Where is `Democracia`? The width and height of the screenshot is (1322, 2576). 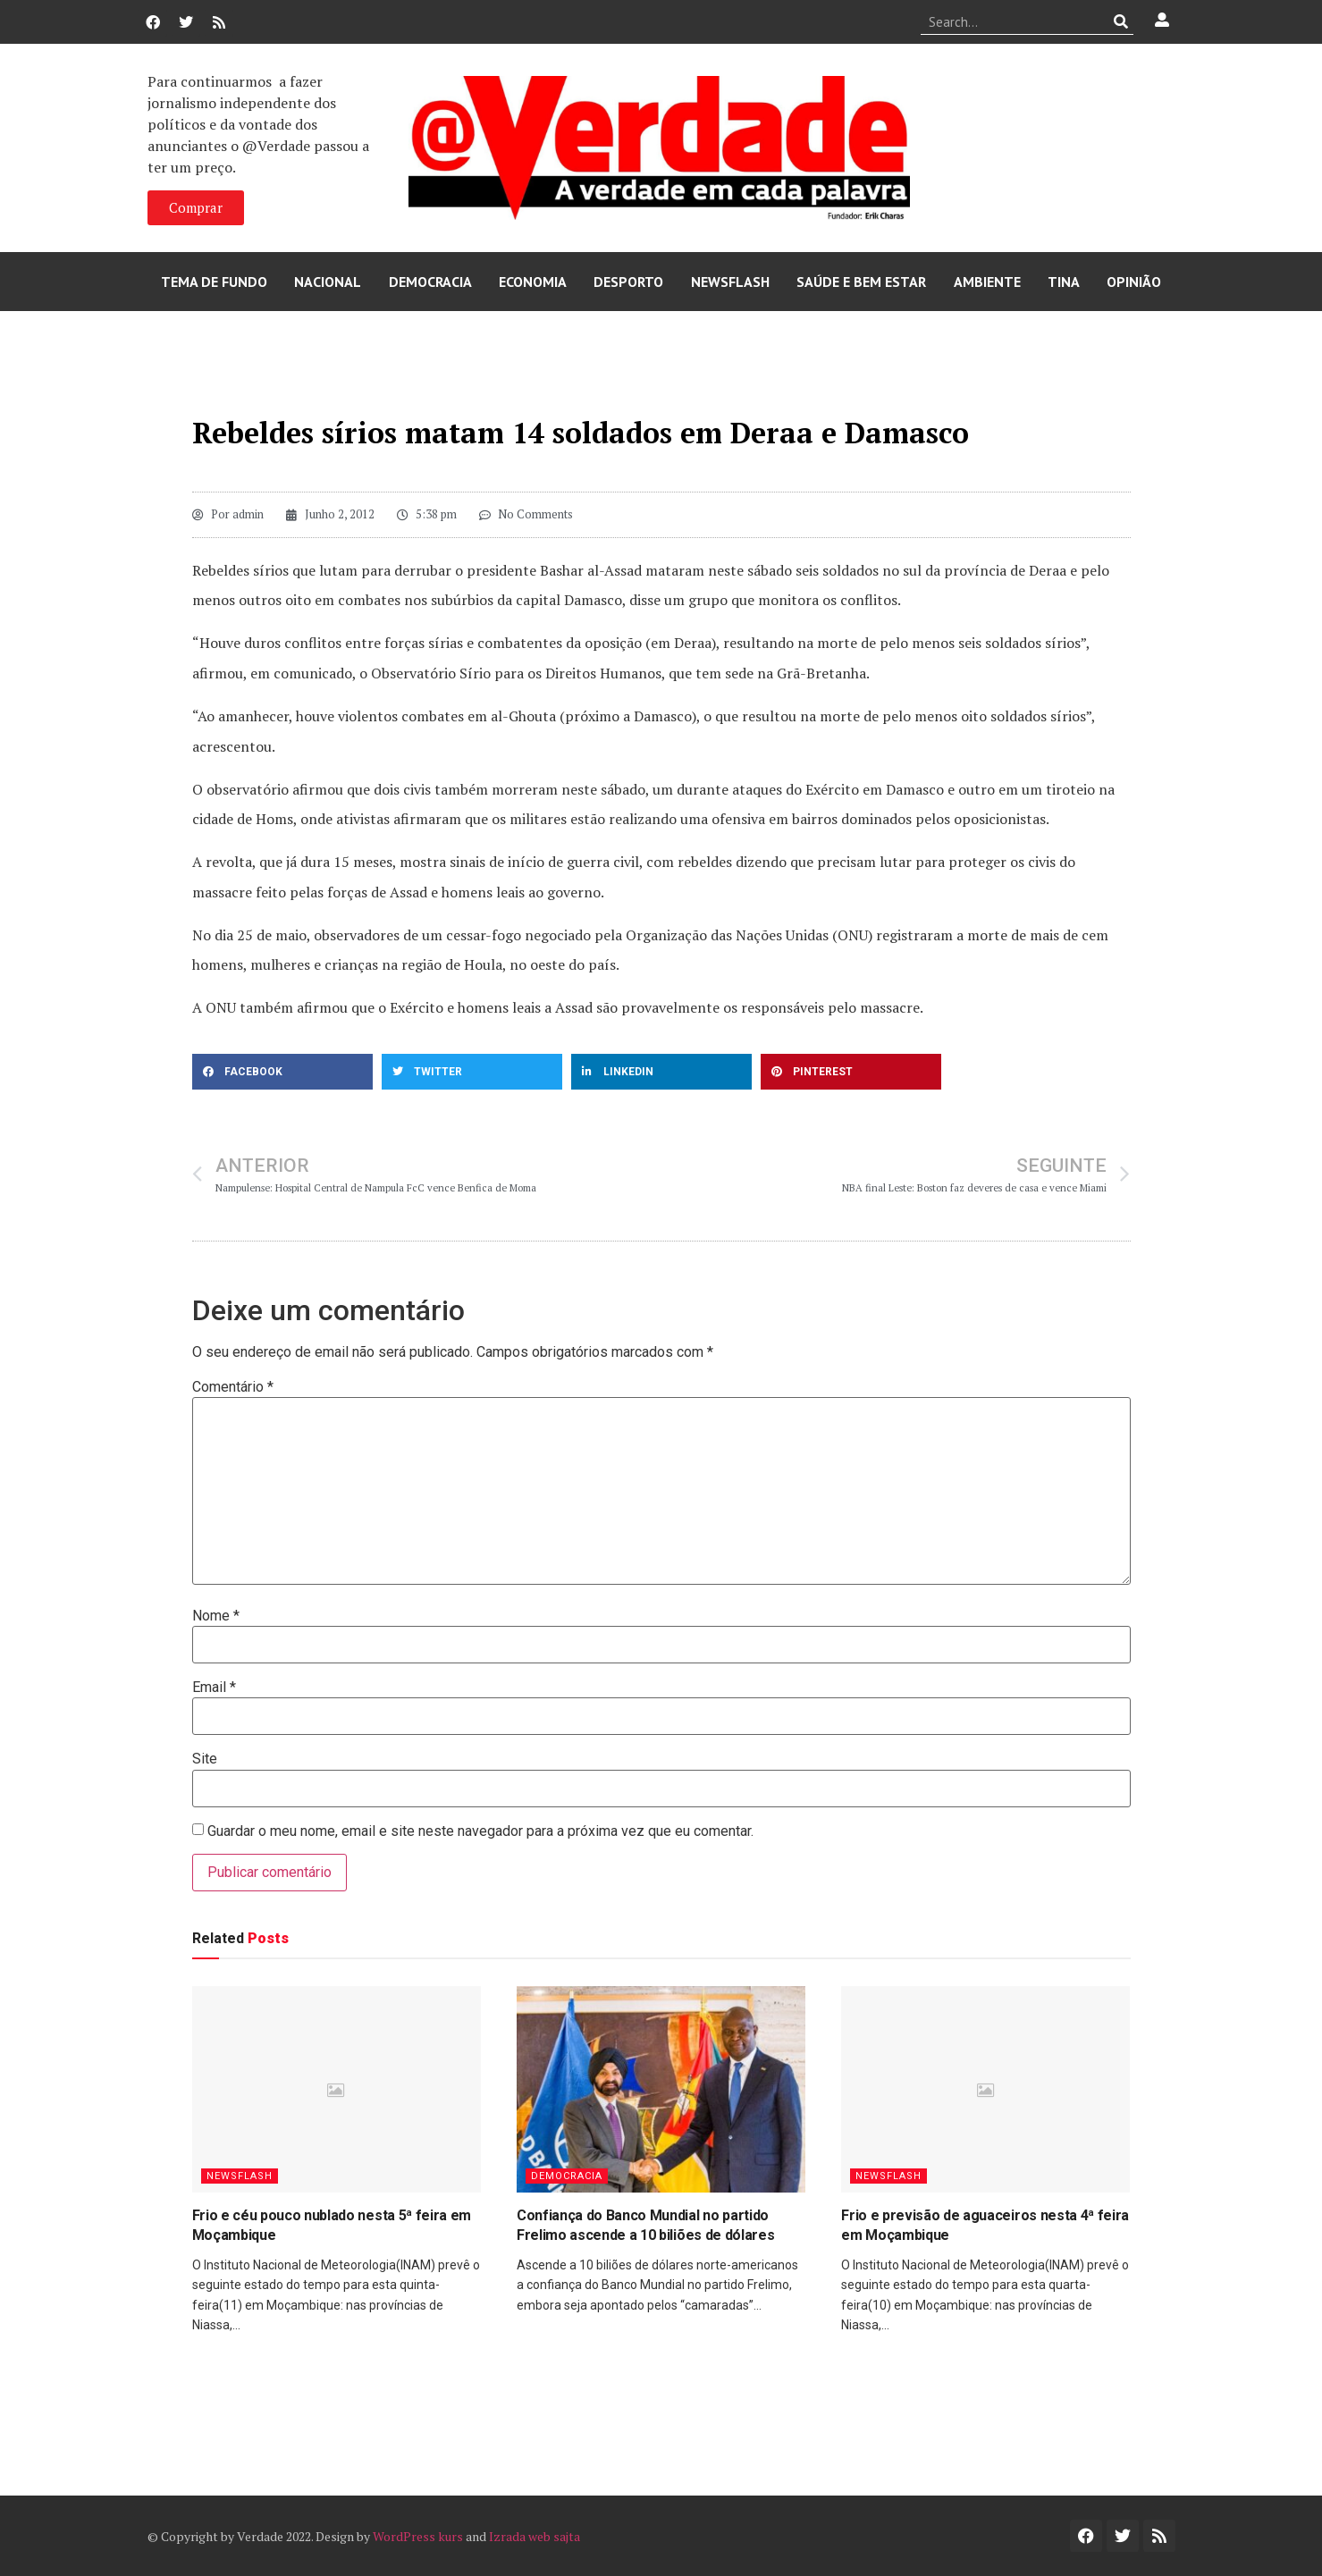 Democracia is located at coordinates (430, 281).